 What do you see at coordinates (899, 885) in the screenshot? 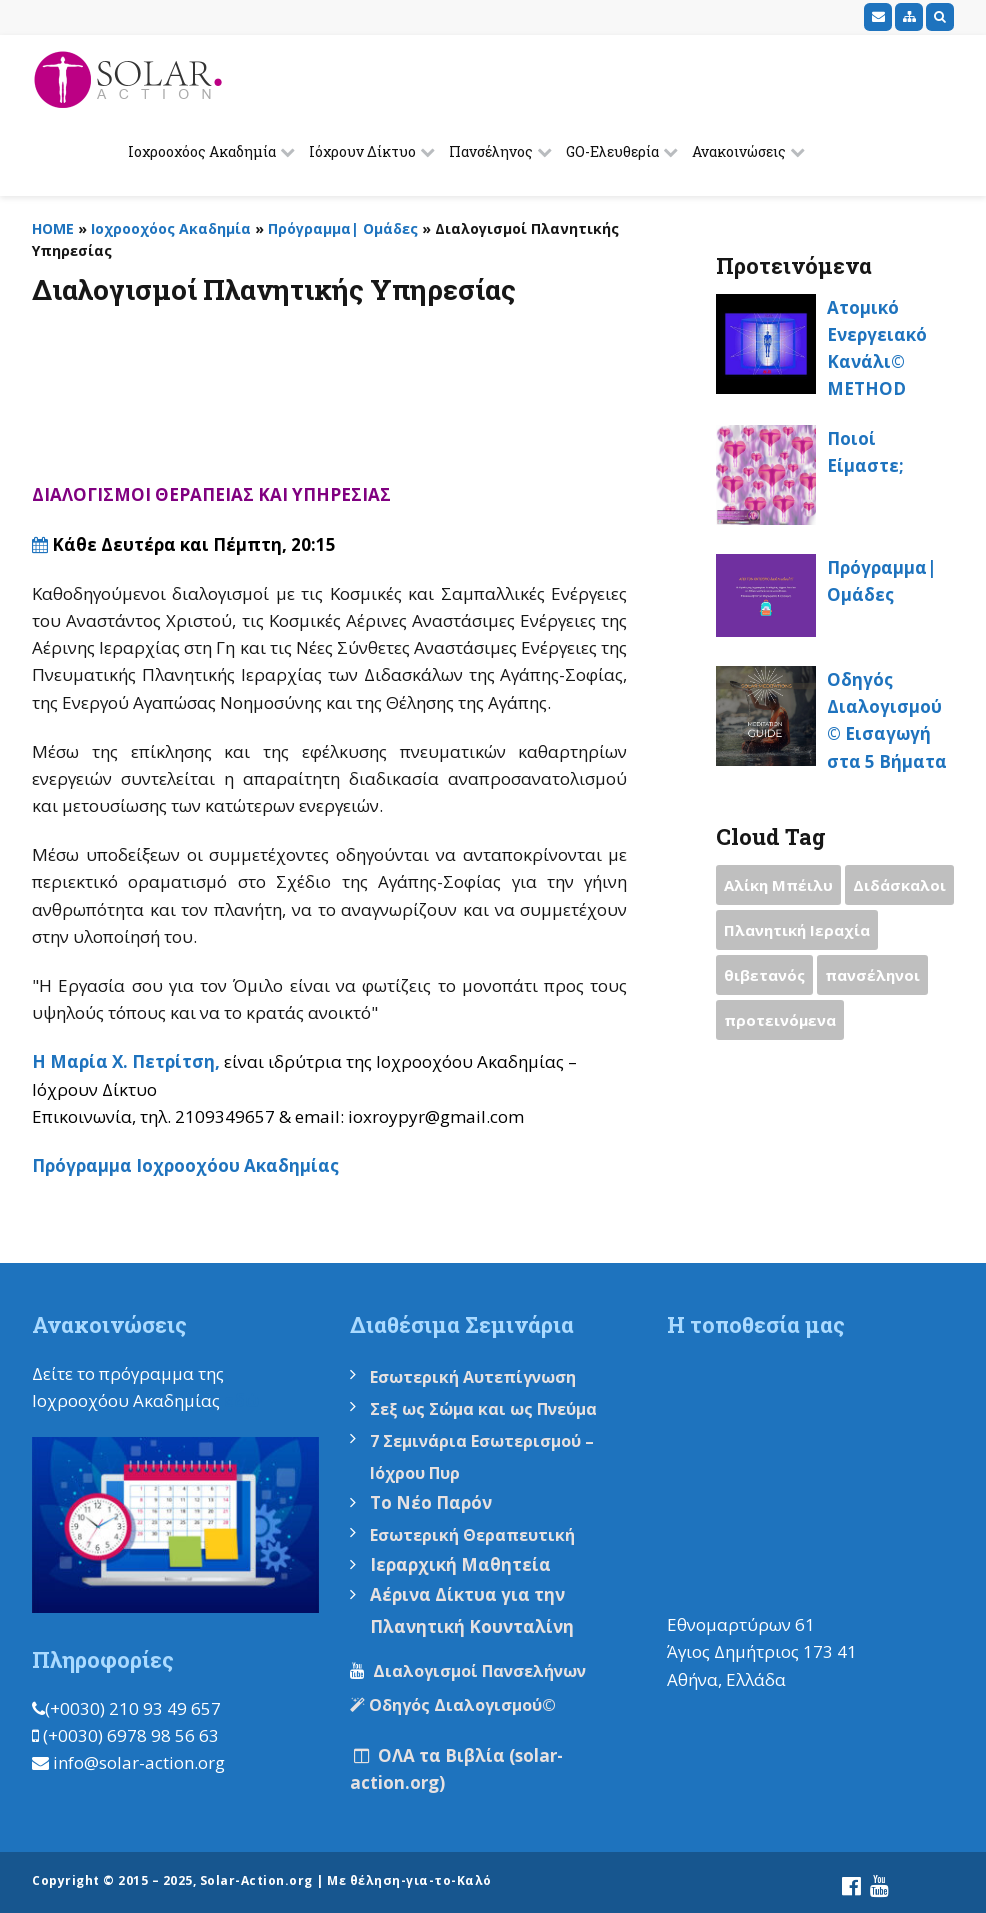
I see `Διδάσκαλοι [Διδάσκαλοι (2 items)]` at bounding box center [899, 885].